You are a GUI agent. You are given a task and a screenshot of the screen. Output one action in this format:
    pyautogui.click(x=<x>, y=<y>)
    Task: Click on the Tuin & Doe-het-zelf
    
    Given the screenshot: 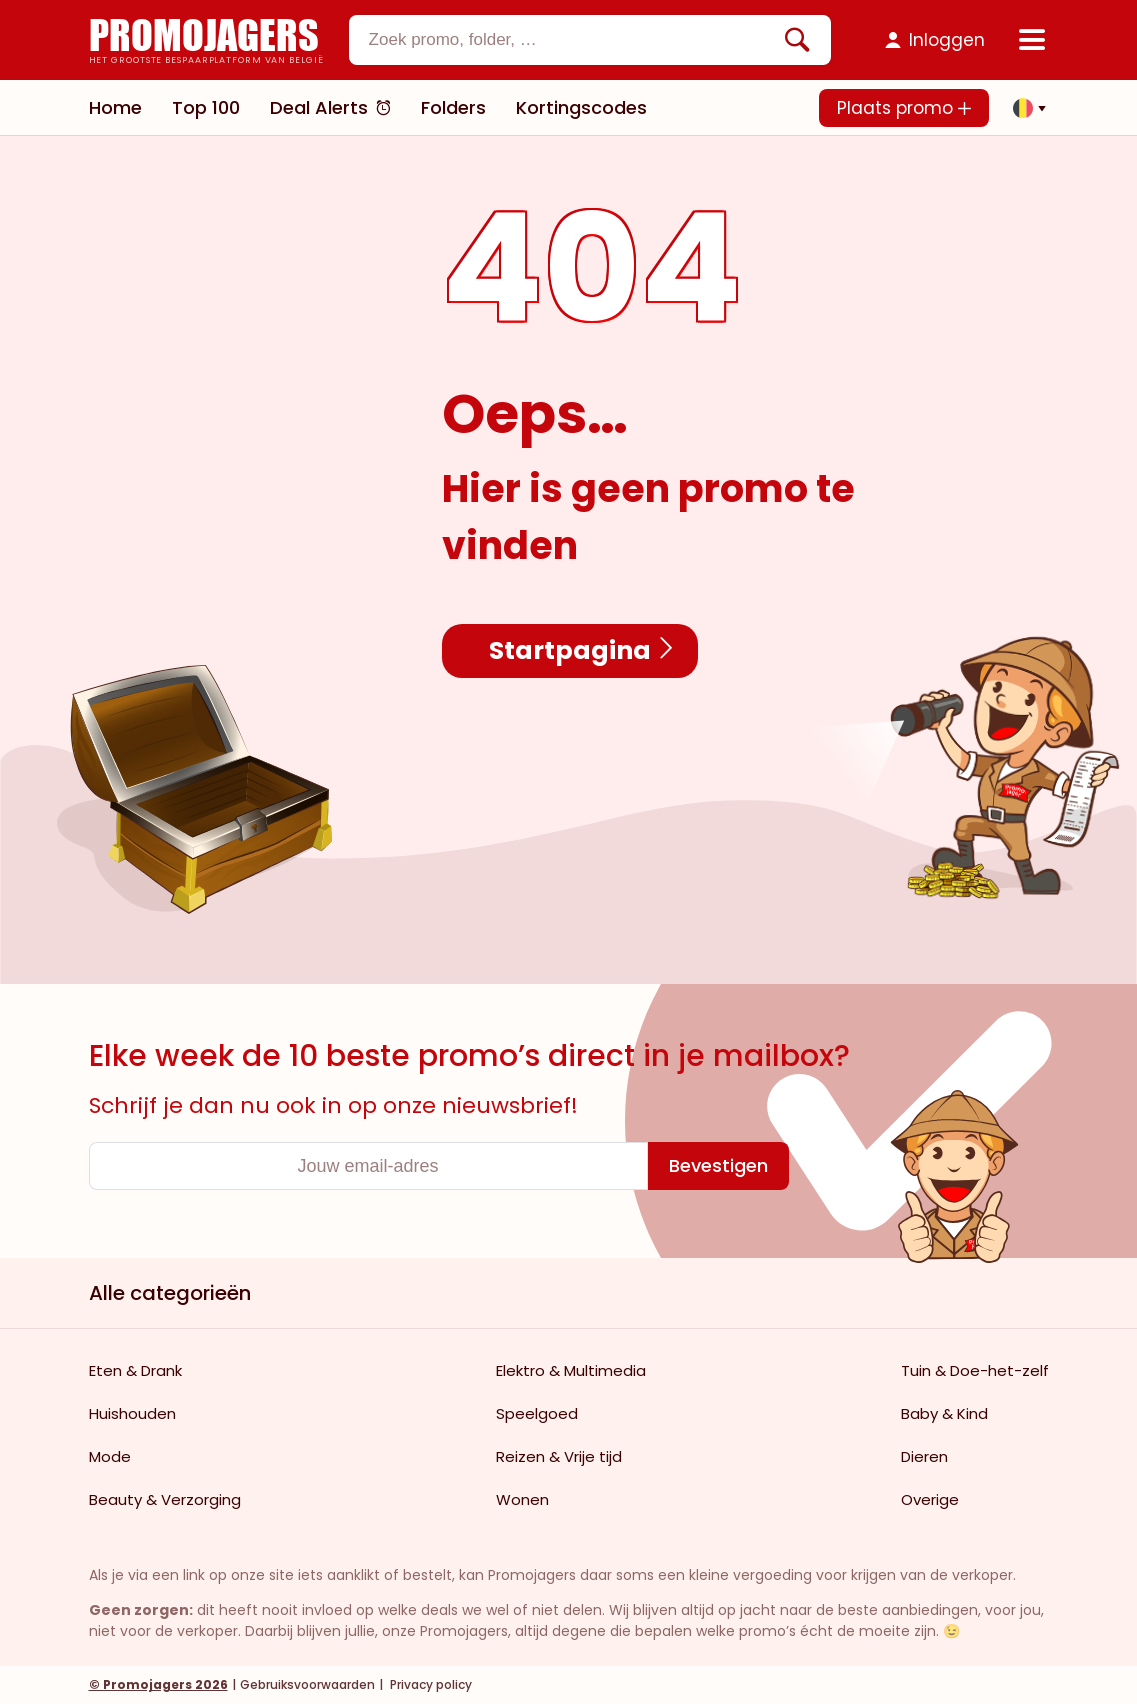 What is the action you would take?
    pyautogui.click(x=975, y=1370)
    